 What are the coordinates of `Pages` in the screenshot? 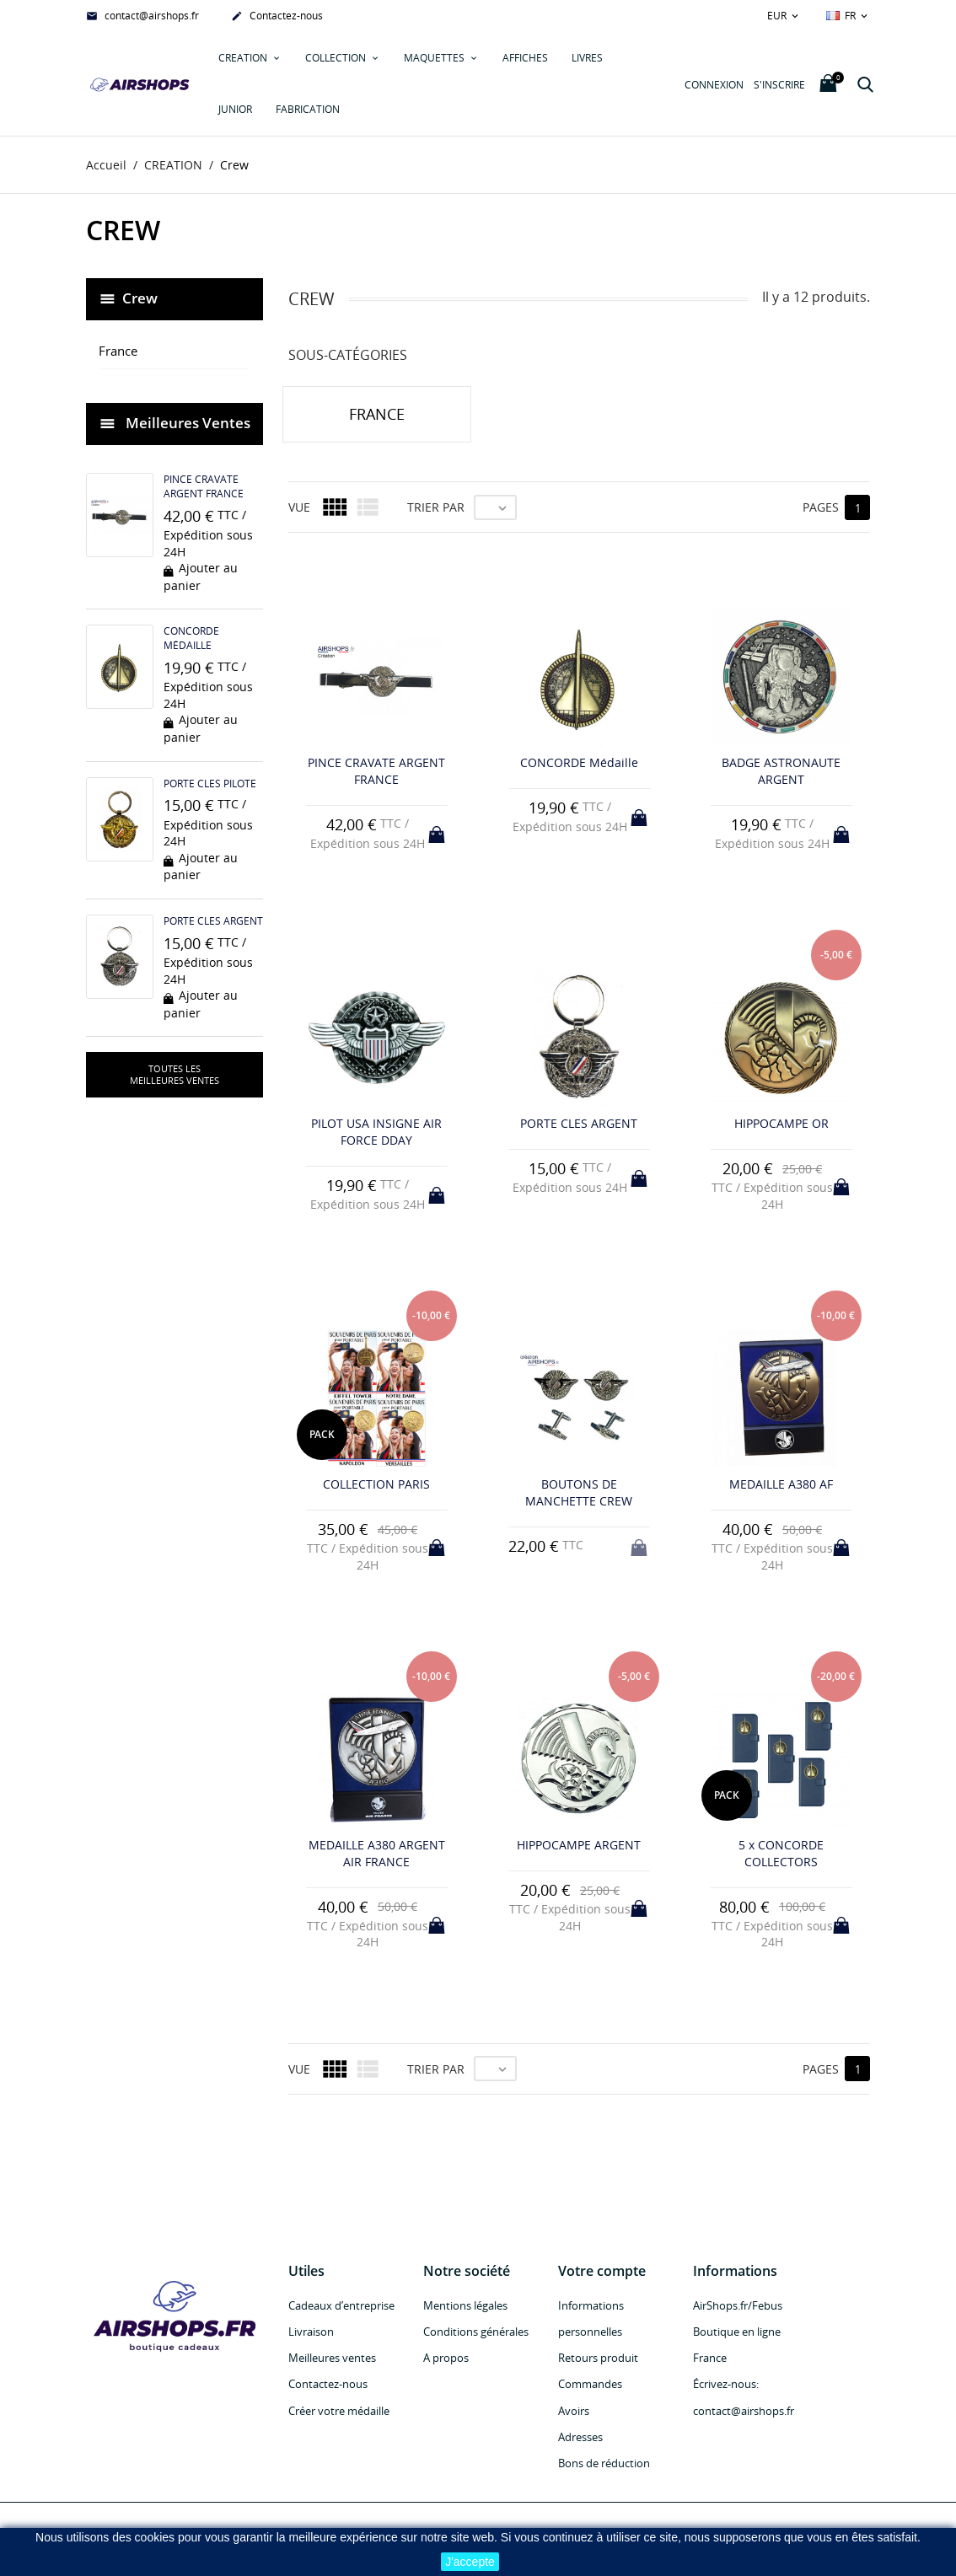 It's located at (821, 508).